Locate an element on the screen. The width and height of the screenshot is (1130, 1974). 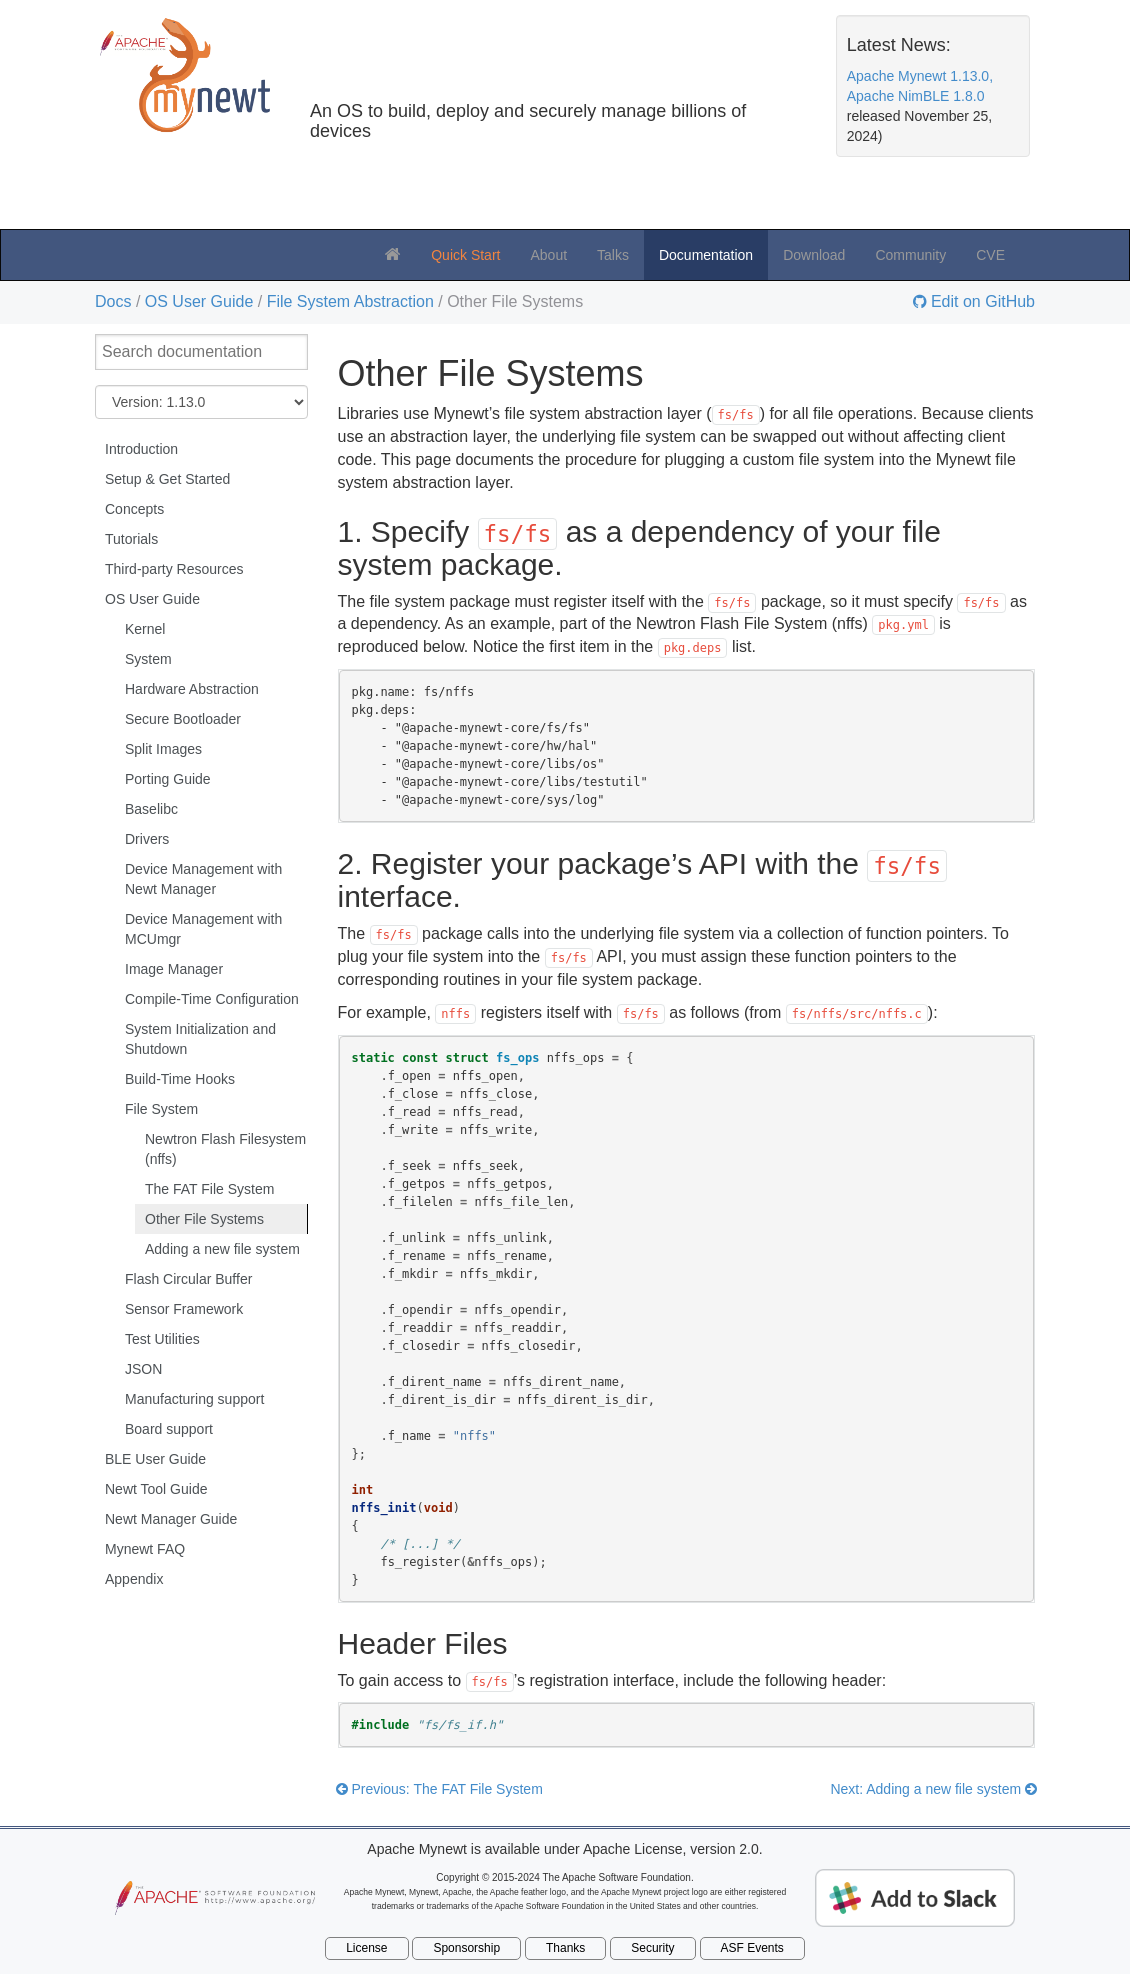
BLE User Guide is located at coordinates (155, 1459).